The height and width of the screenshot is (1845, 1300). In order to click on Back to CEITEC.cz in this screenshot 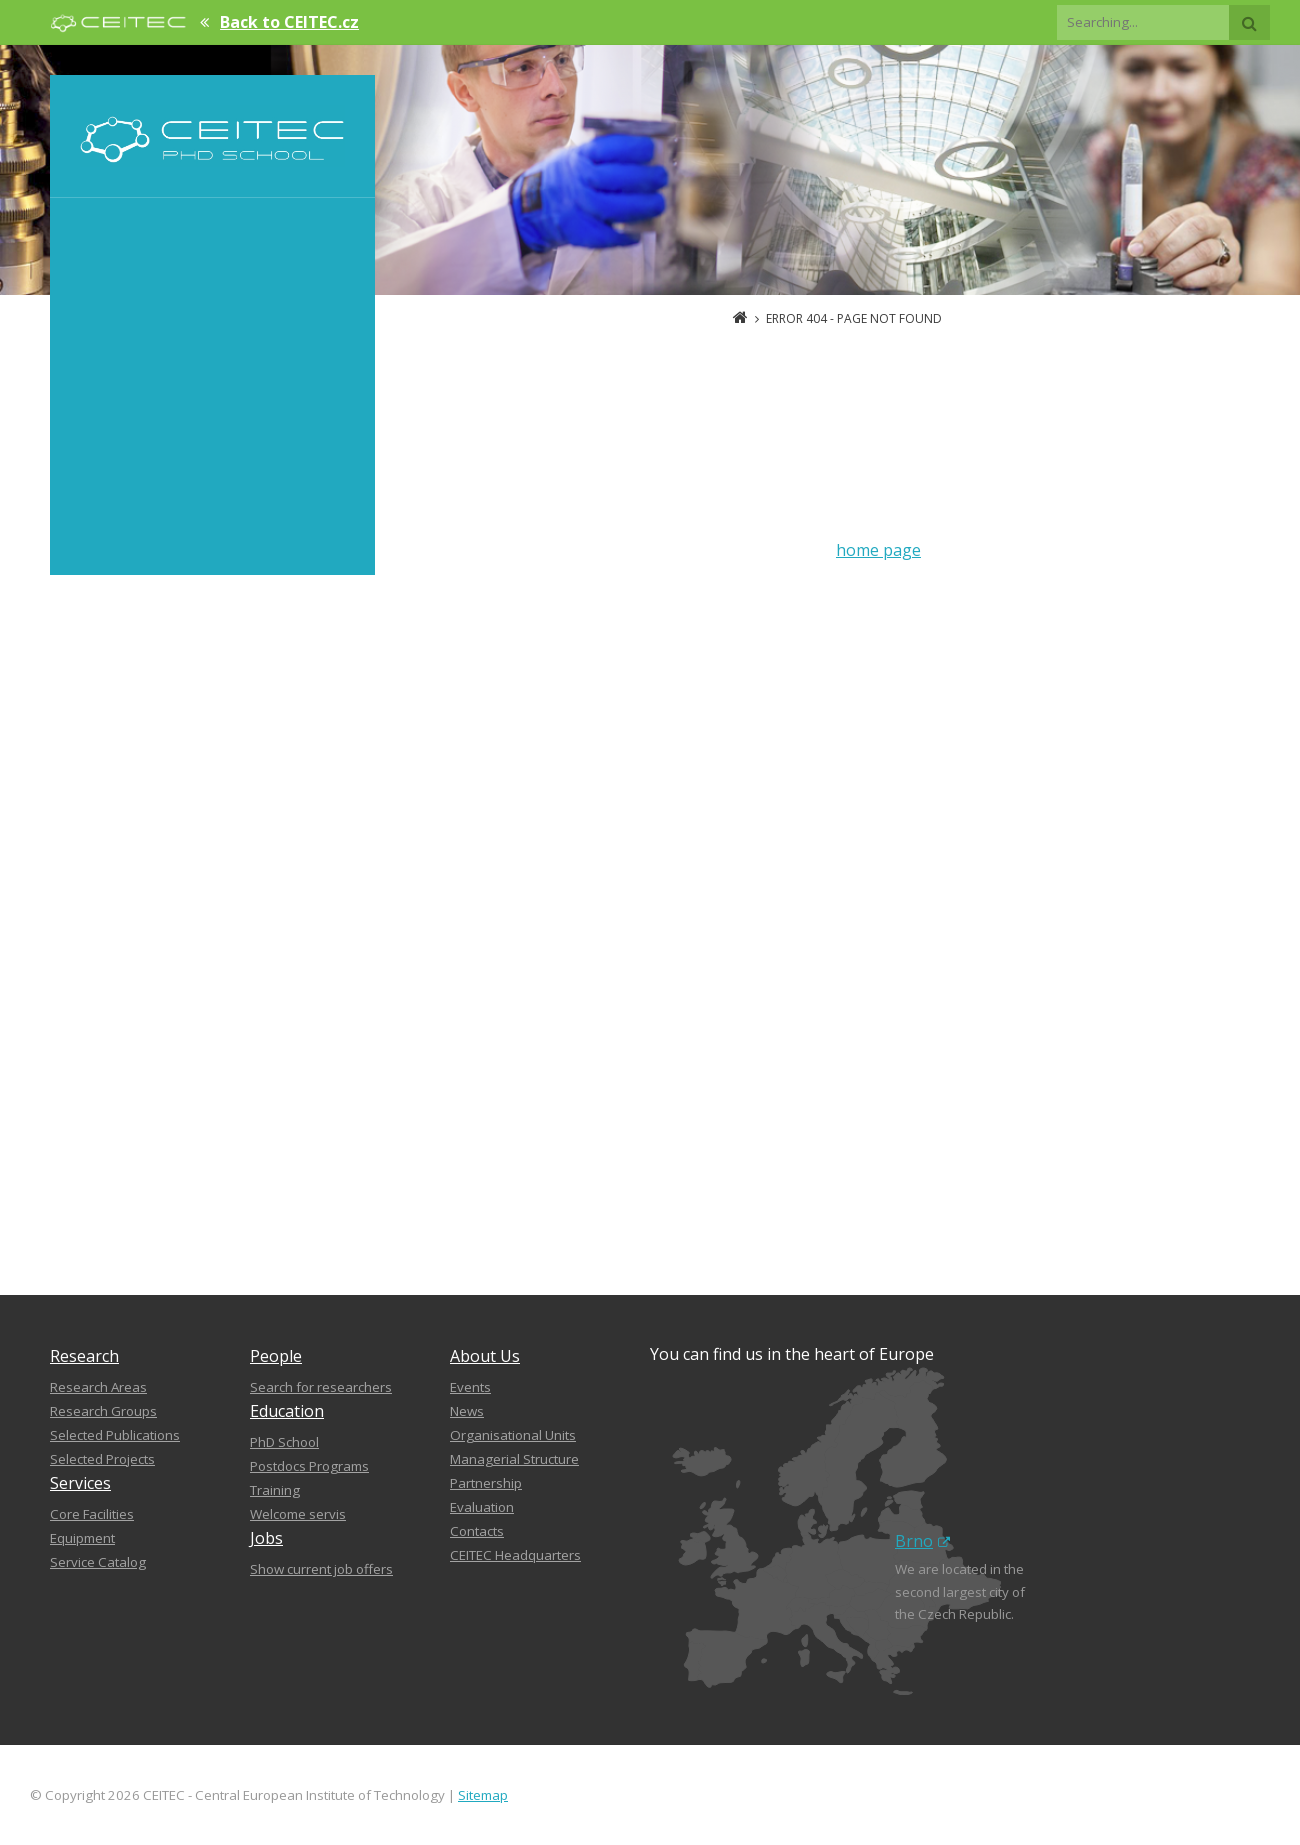, I will do `click(289, 22)`.